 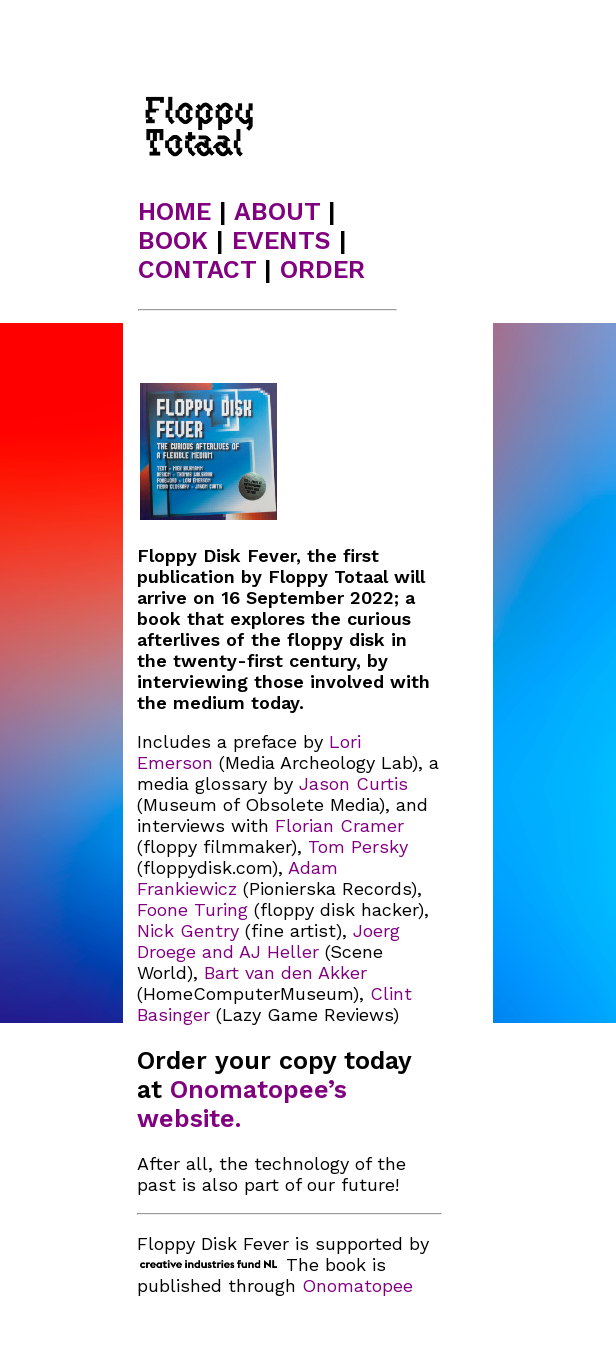 I want to click on Tom Persky, so click(x=358, y=846).